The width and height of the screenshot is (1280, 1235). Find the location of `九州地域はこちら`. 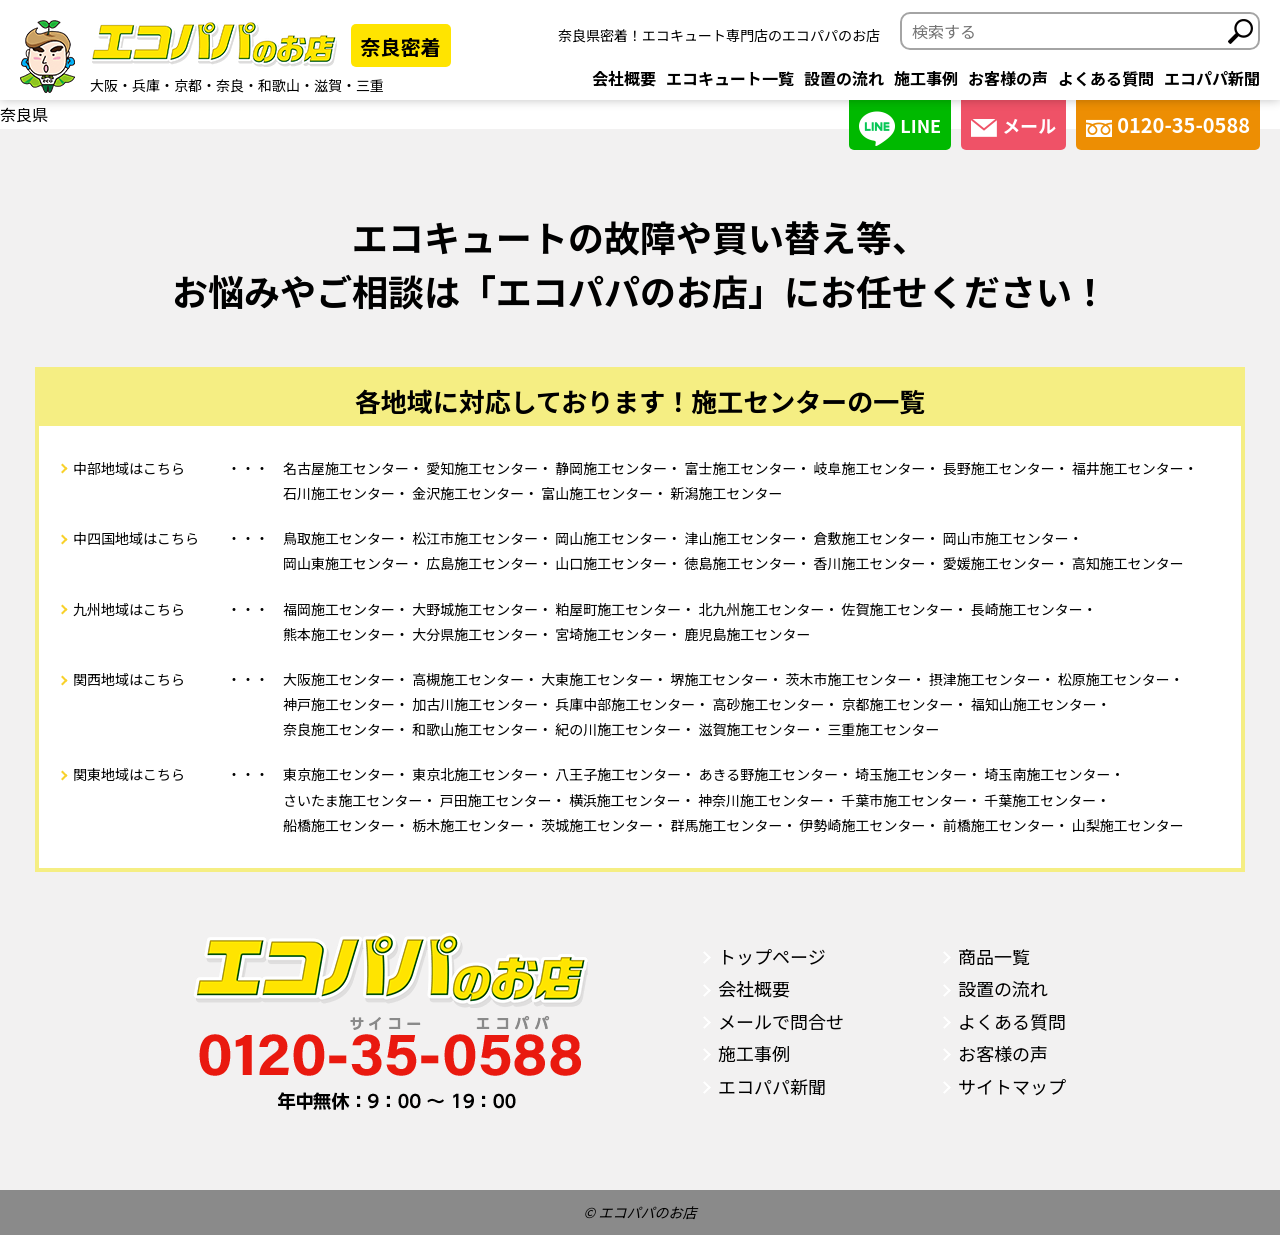

九州地域はこちら is located at coordinates (129, 609).